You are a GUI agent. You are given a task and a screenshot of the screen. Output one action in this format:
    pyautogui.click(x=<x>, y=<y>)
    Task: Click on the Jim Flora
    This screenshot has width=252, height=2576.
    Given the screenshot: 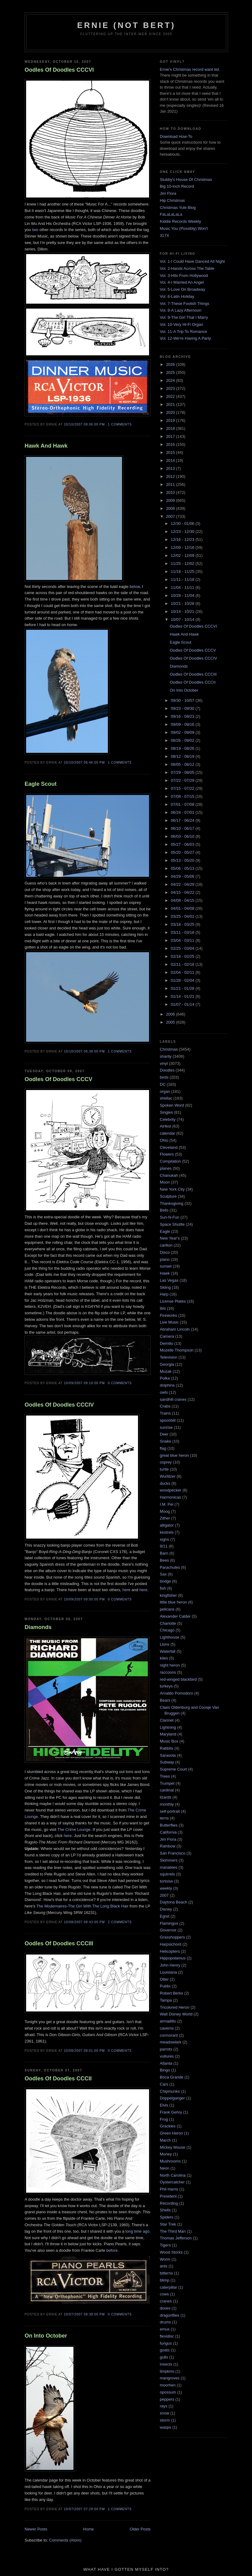 What is the action you would take?
    pyautogui.click(x=168, y=193)
    